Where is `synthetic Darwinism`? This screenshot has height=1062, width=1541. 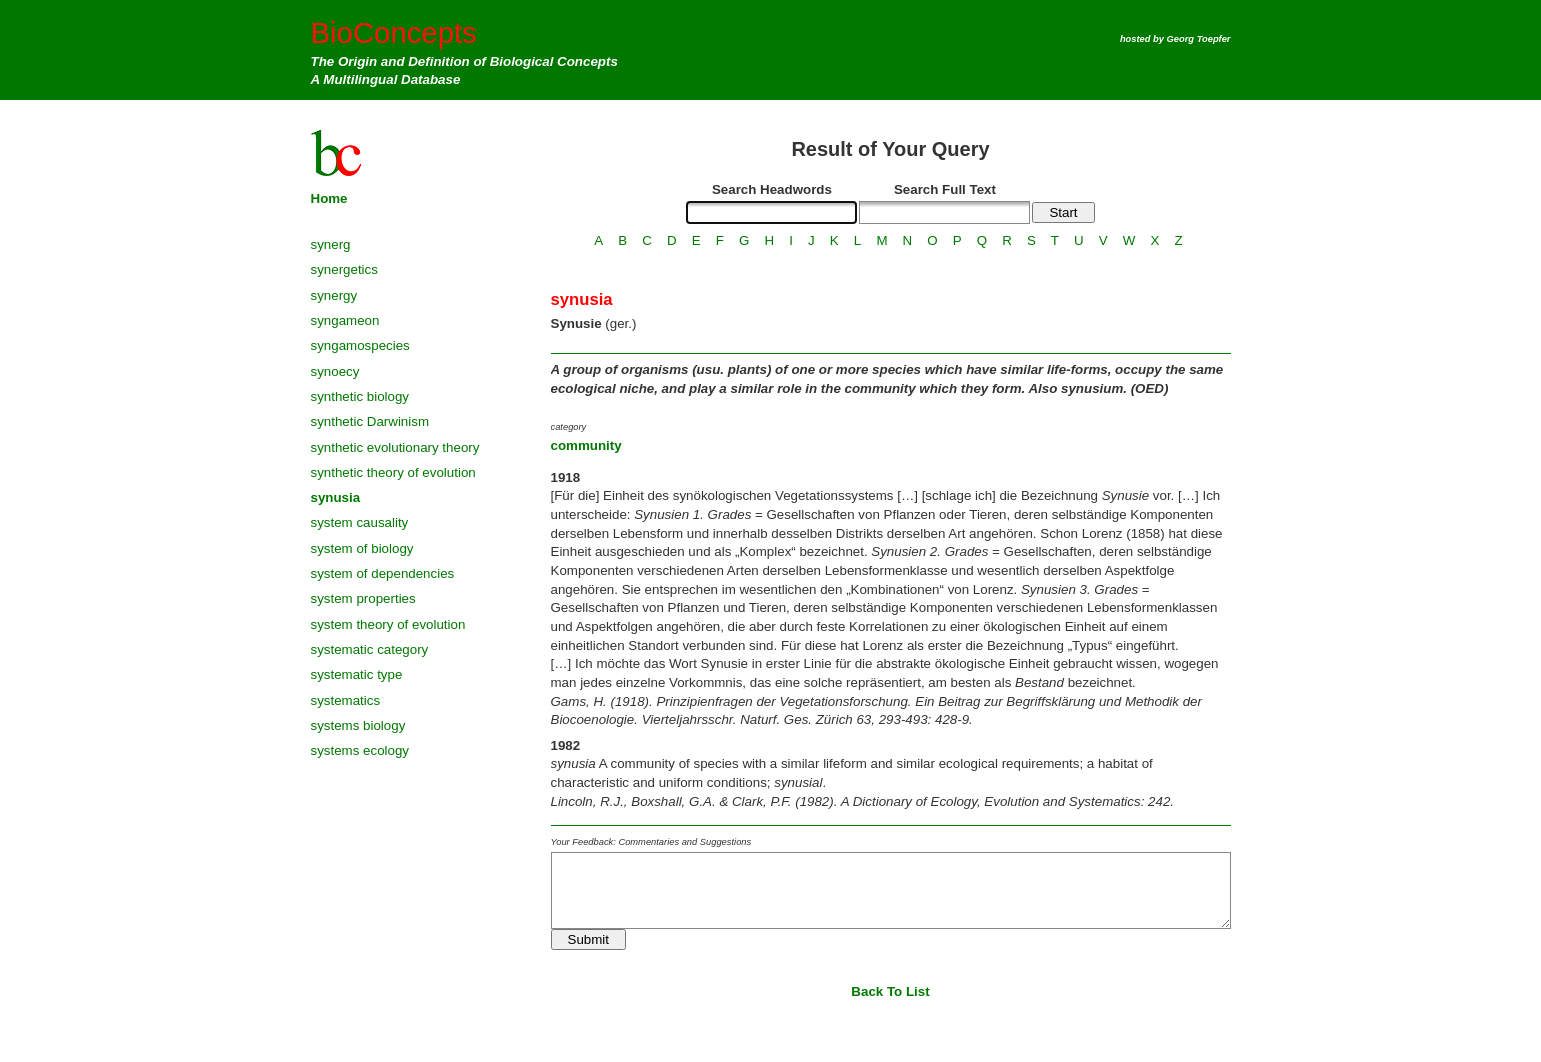 synthetic Darwinism is located at coordinates (370, 421).